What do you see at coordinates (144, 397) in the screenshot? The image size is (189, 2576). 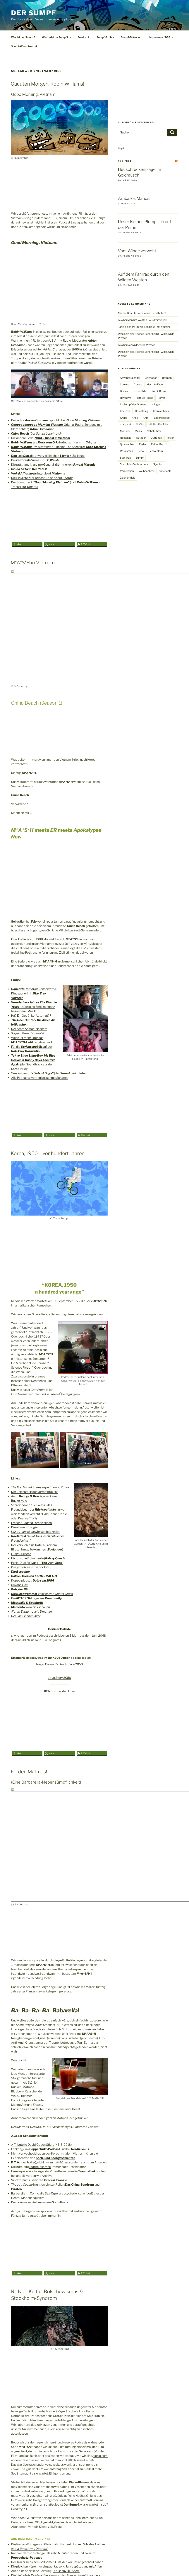 I see `Hercule Poirot` at bounding box center [144, 397].